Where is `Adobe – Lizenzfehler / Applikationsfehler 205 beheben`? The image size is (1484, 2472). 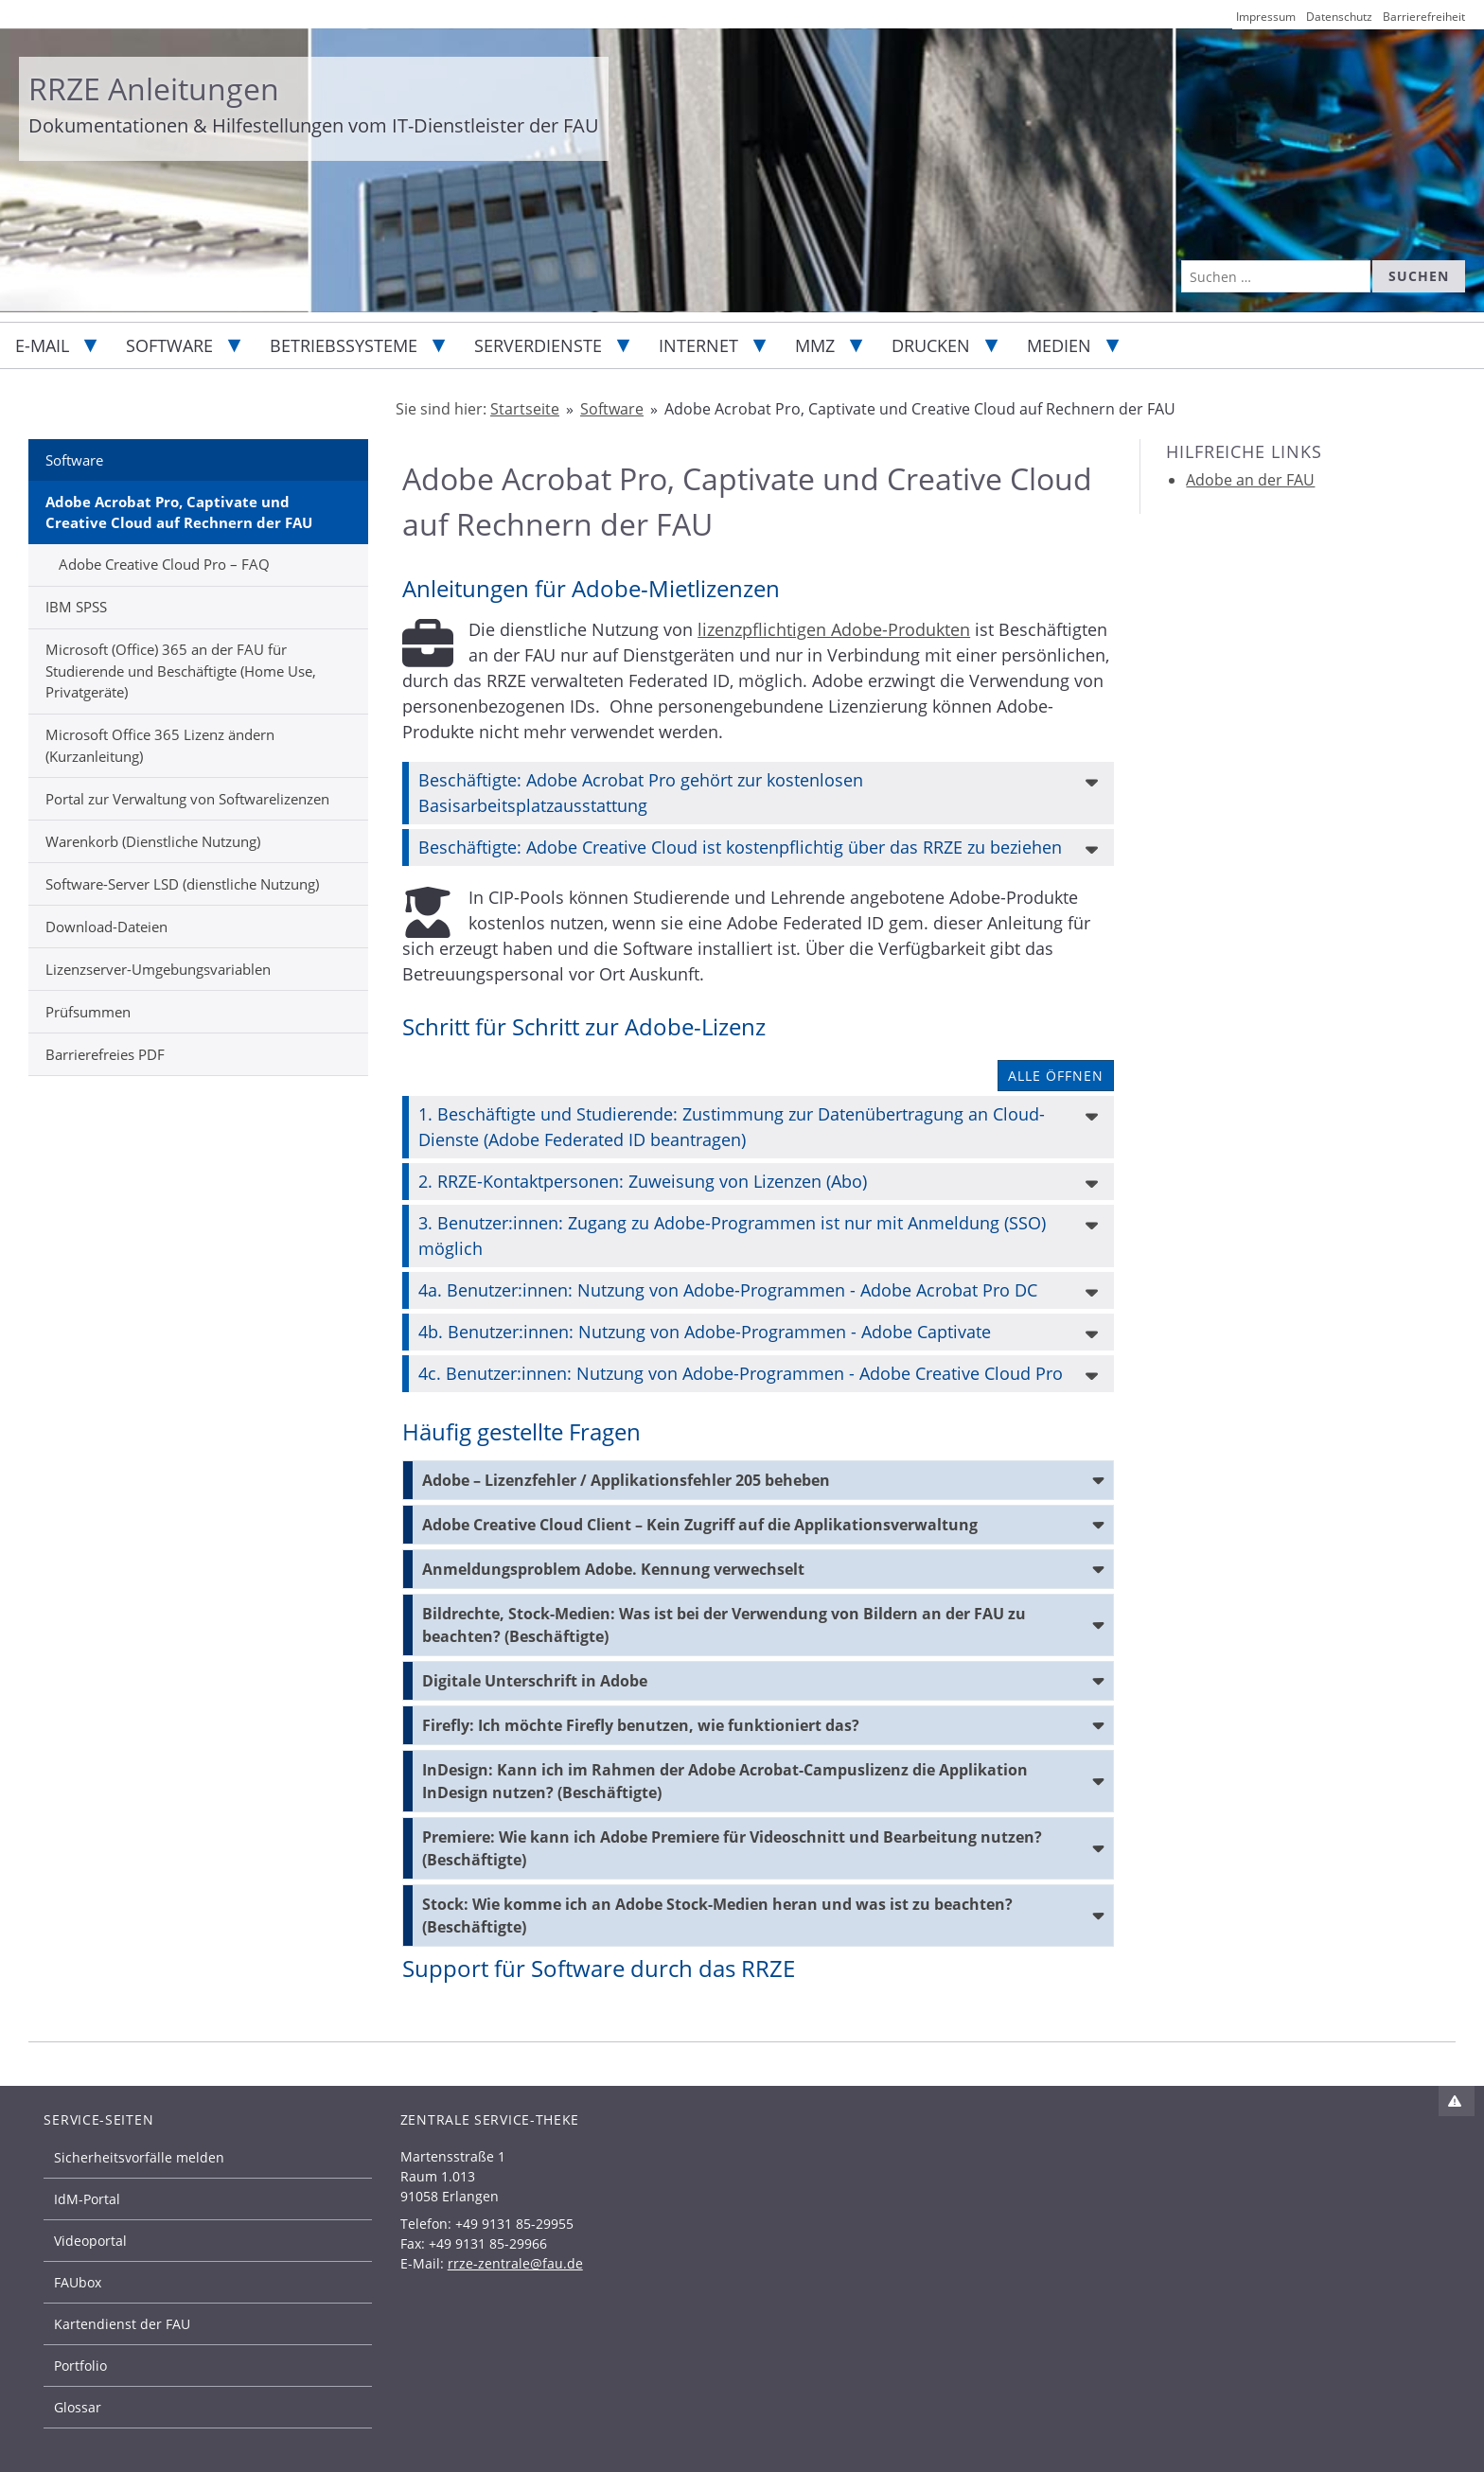 Adobe – Lizenzfehler / Applikationsfehler 205 beheben is located at coordinates (626, 1480).